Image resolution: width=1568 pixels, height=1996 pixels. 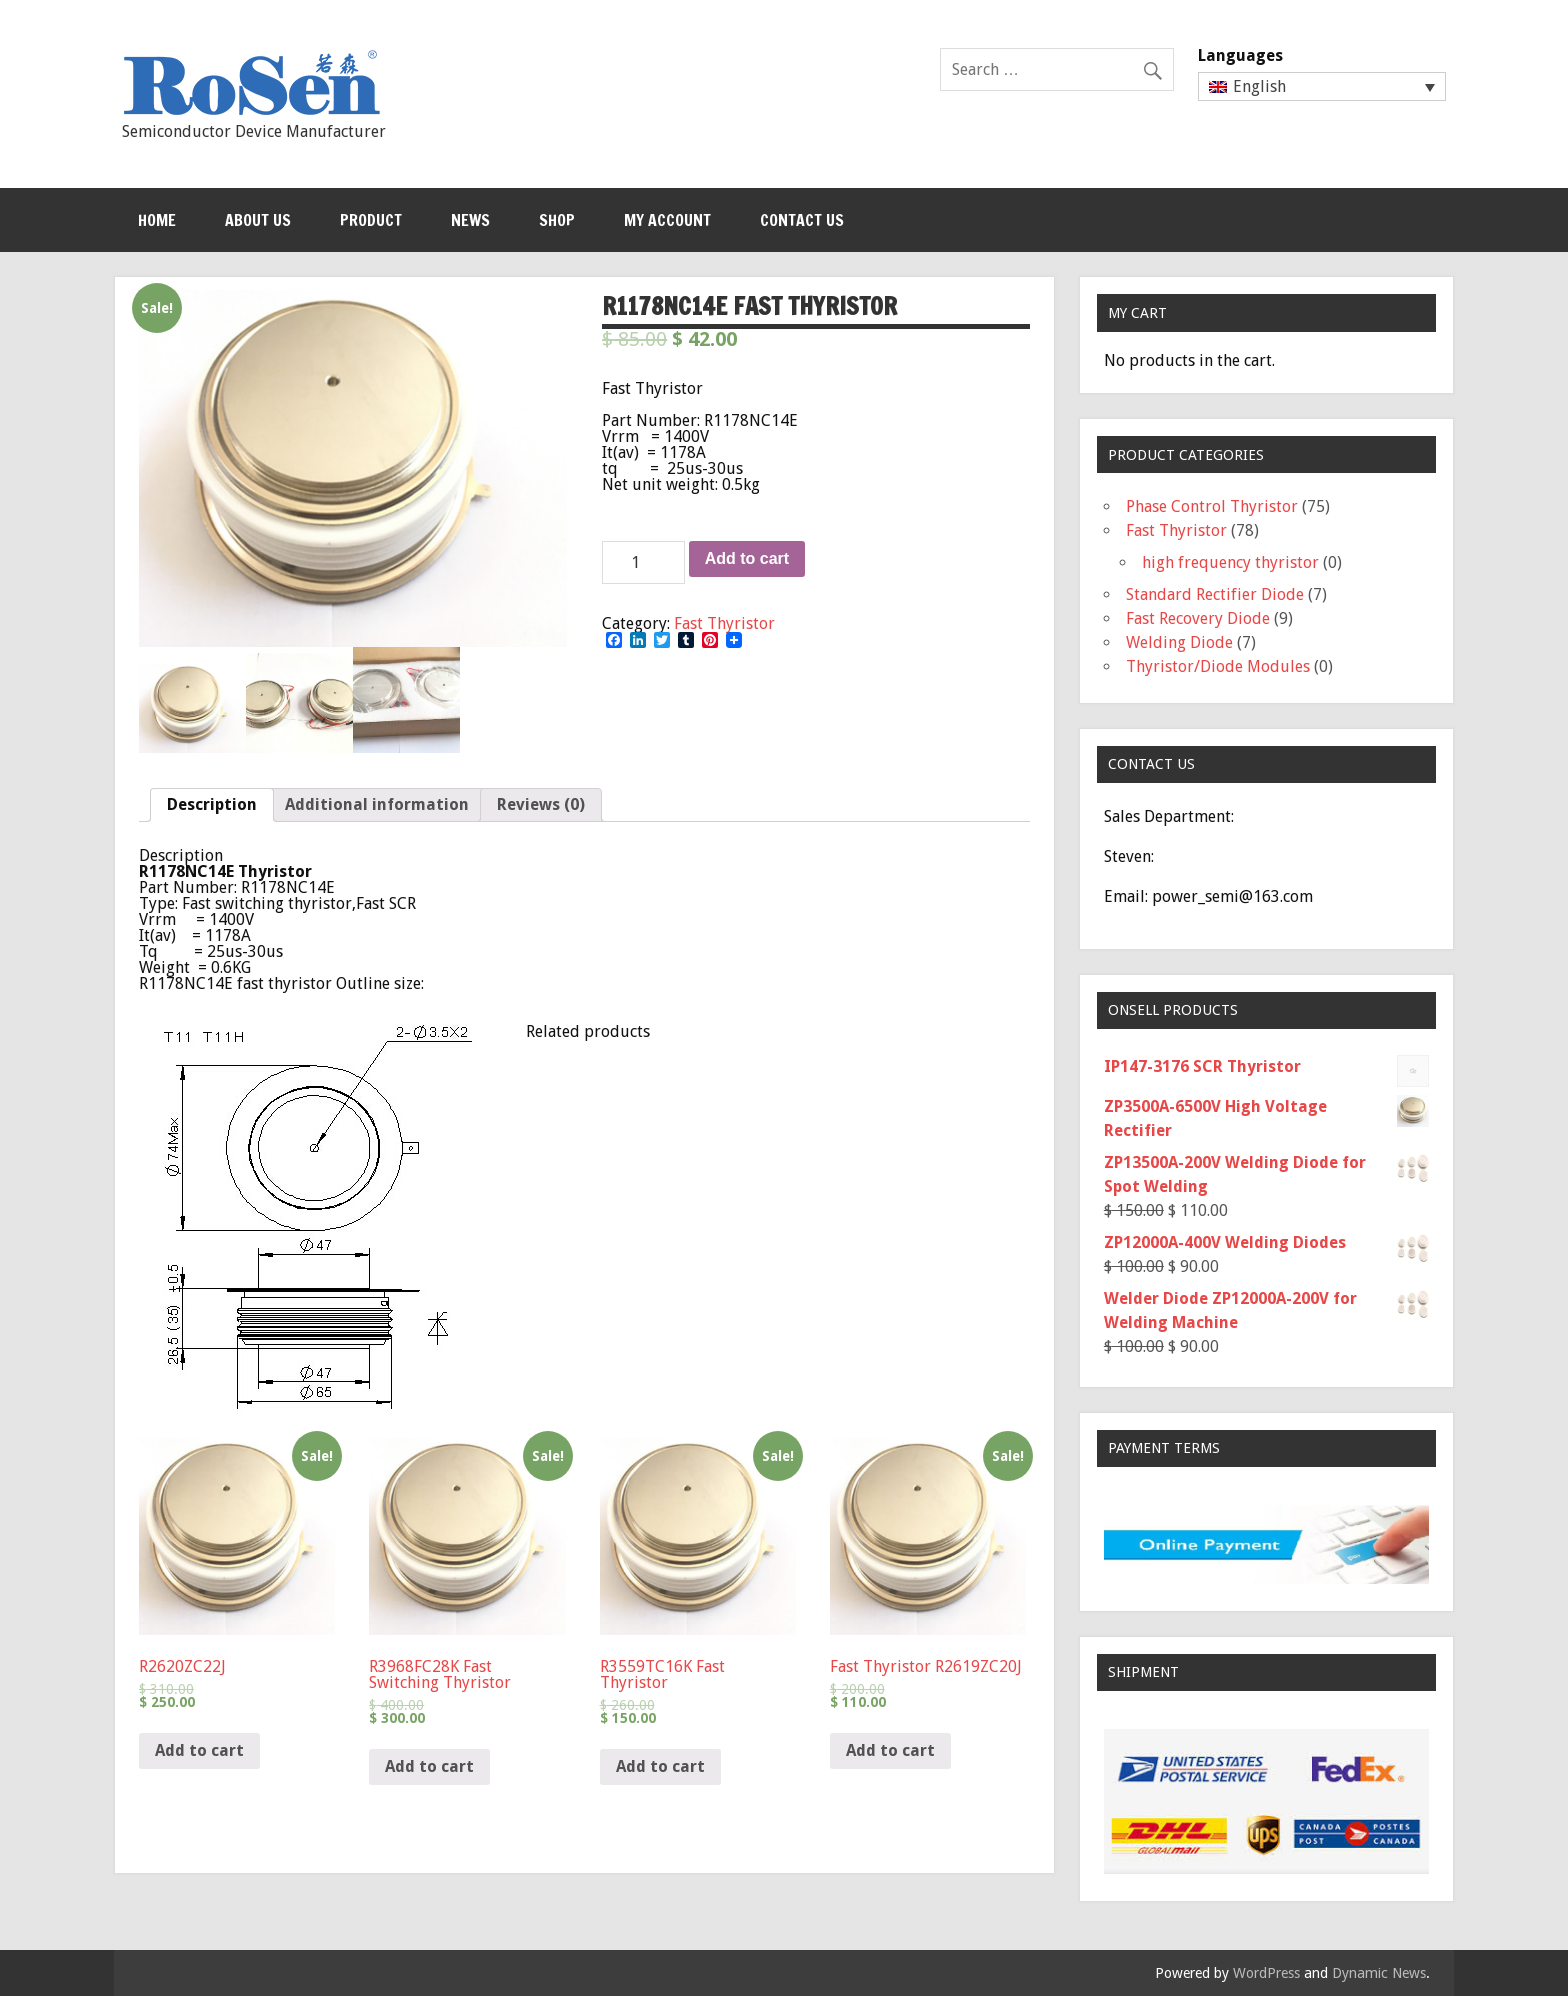 I want to click on Reviews (0), so click(x=541, y=804).